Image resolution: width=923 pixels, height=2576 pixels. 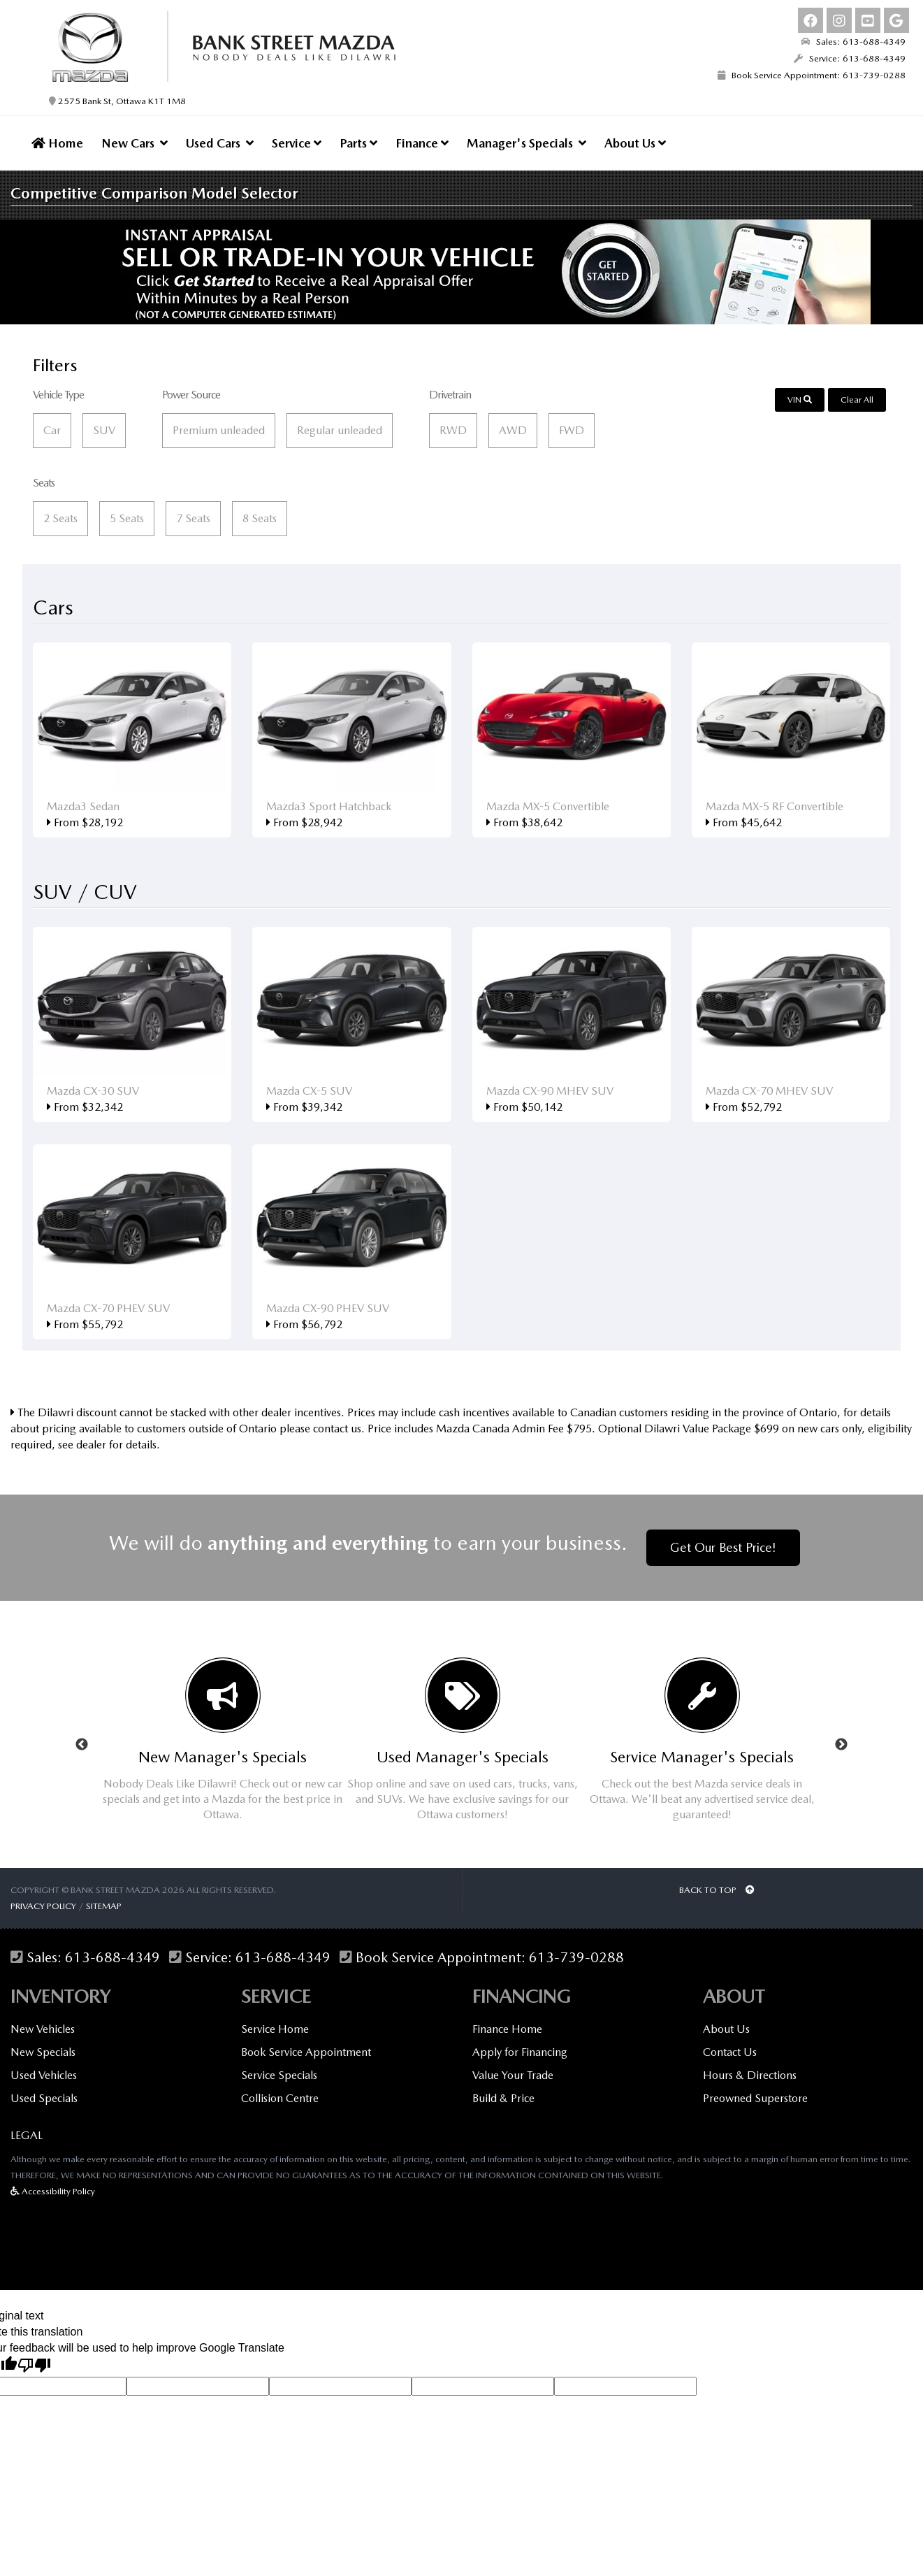 I want to click on Parts, so click(x=358, y=143).